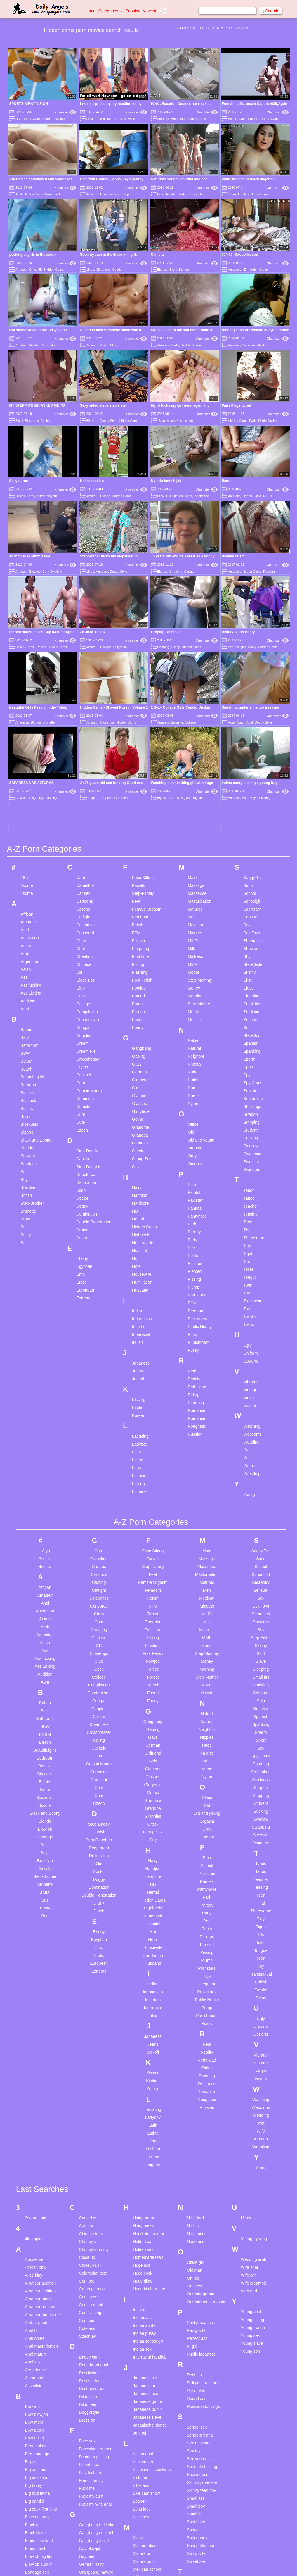 The height and width of the screenshot is (2576, 297). Describe the element at coordinates (148, 2054) in the screenshot. I see `Handjob amateur homemade` at that location.